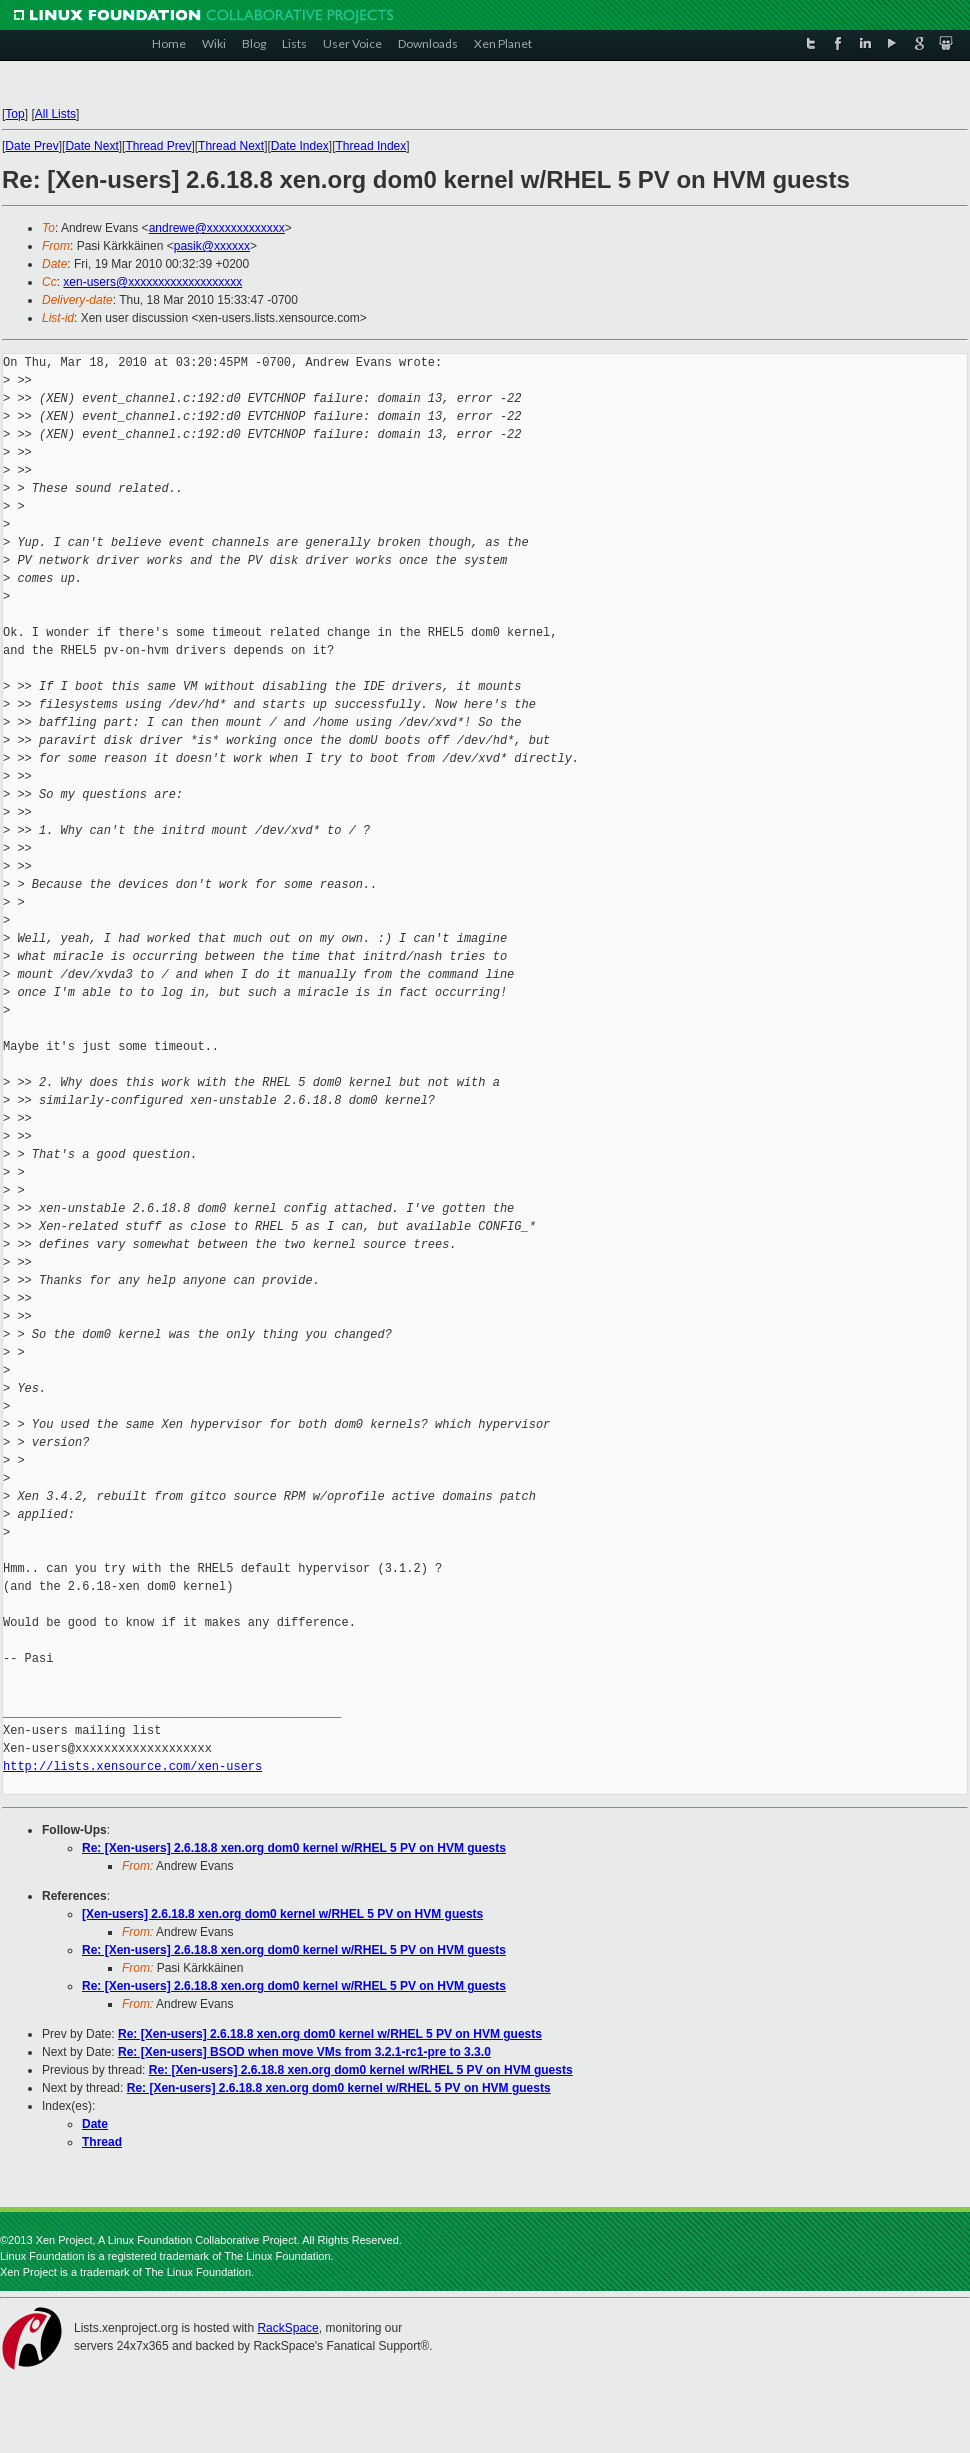 Image resolution: width=970 pixels, height=2453 pixels. What do you see at coordinates (294, 1848) in the screenshot?
I see `Re: [Xen-users] 2.6.18.8 xen.org dom0 kernel w/RHEL 5 PV on HVM guests` at bounding box center [294, 1848].